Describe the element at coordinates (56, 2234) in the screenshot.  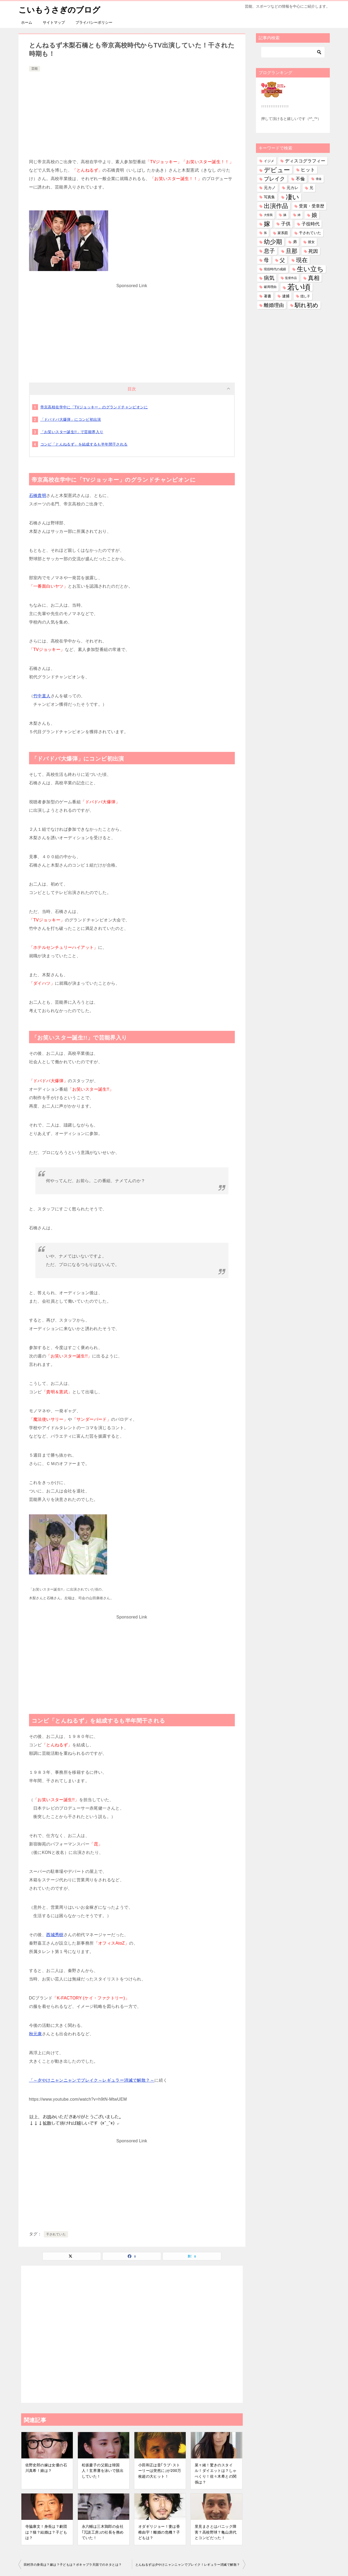
I see `干されていた` at that location.